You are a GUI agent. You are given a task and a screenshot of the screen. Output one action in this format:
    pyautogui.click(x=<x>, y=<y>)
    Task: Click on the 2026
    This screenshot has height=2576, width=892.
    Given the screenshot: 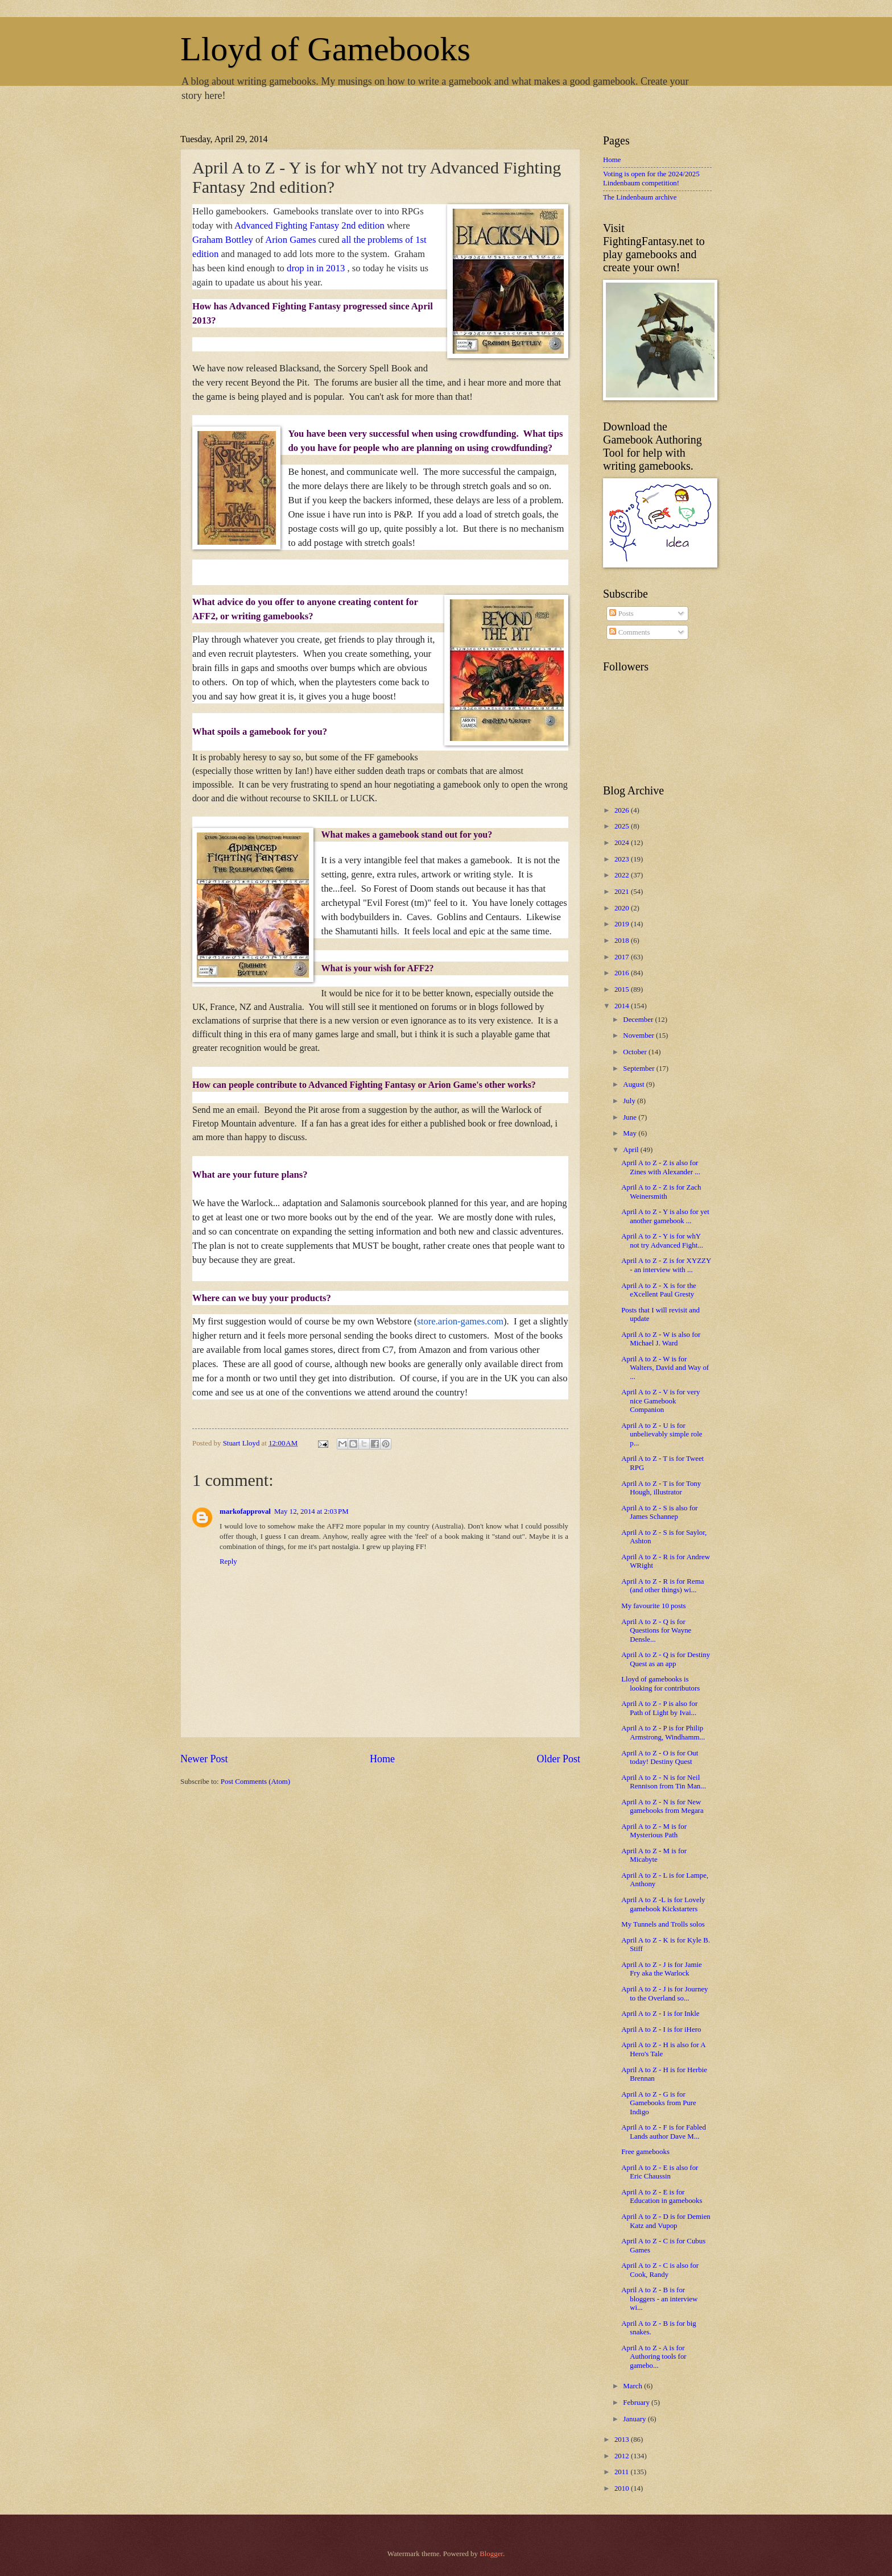 What is the action you would take?
    pyautogui.click(x=622, y=810)
    